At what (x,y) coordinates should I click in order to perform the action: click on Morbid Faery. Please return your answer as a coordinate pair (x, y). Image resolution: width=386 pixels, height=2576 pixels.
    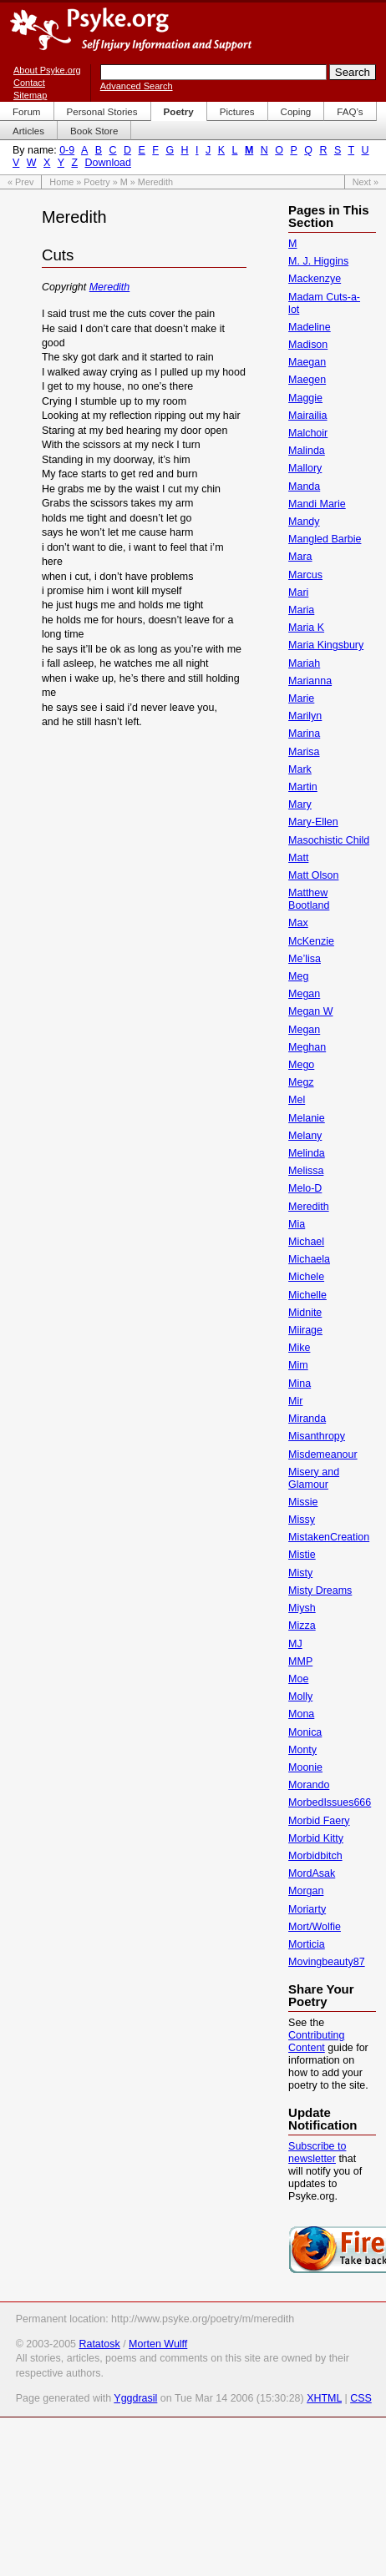
    Looking at the image, I should click on (318, 1821).